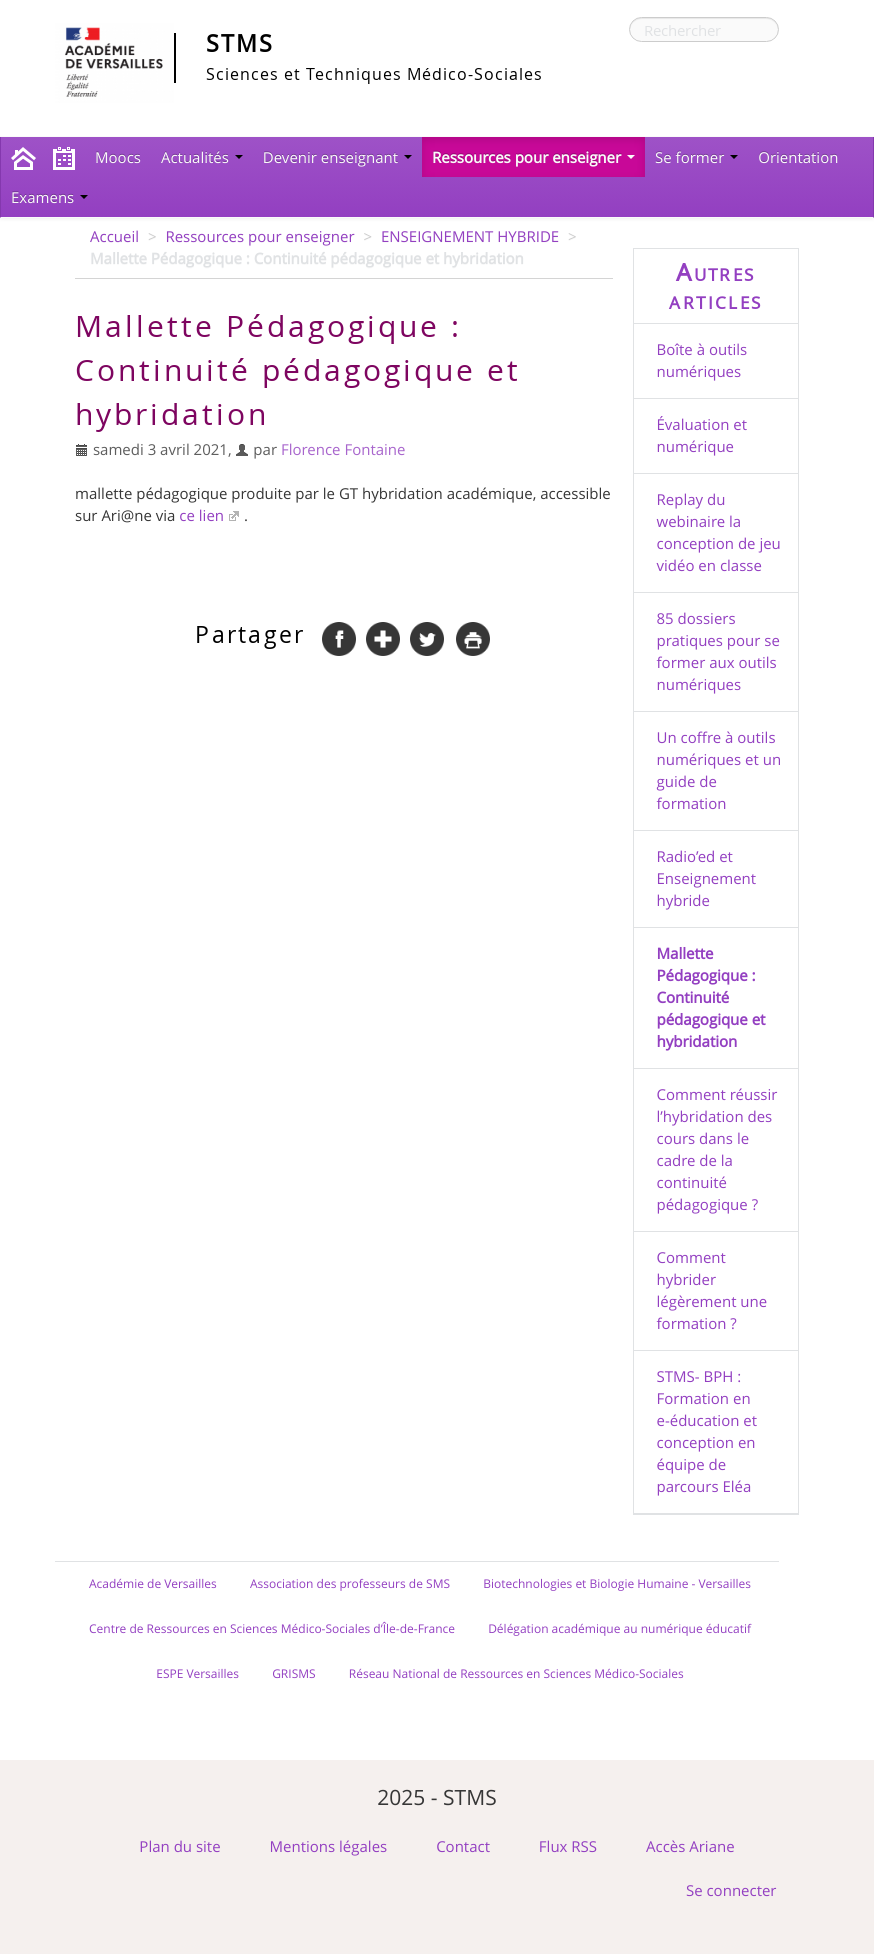 The height and width of the screenshot is (1954, 874). Describe the element at coordinates (731, 1891) in the screenshot. I see `Se connecter` at that location.